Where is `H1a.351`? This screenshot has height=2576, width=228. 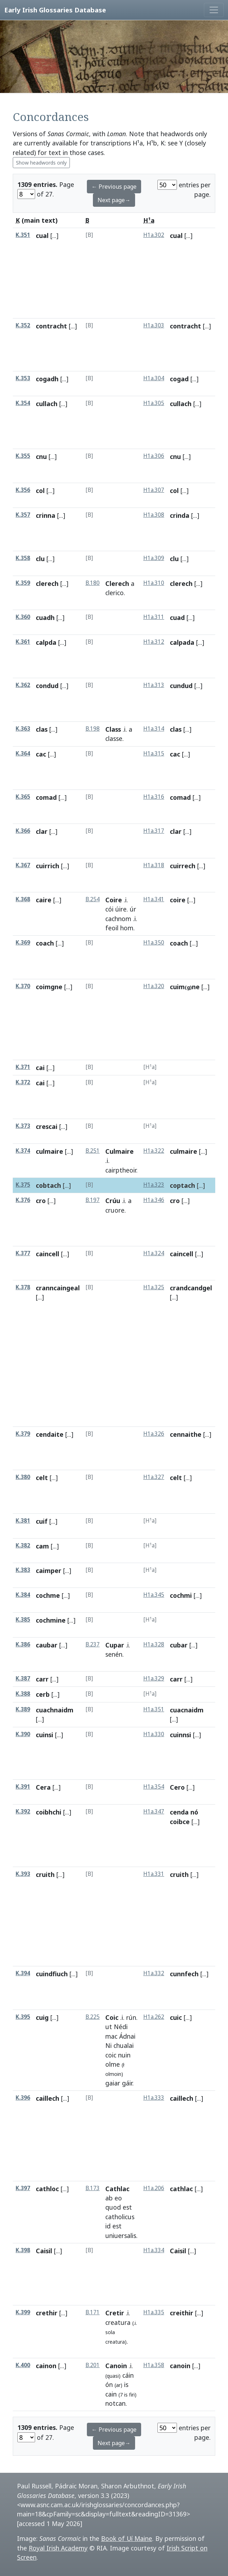
H1a.351 is located at coordinates (153, 1709).